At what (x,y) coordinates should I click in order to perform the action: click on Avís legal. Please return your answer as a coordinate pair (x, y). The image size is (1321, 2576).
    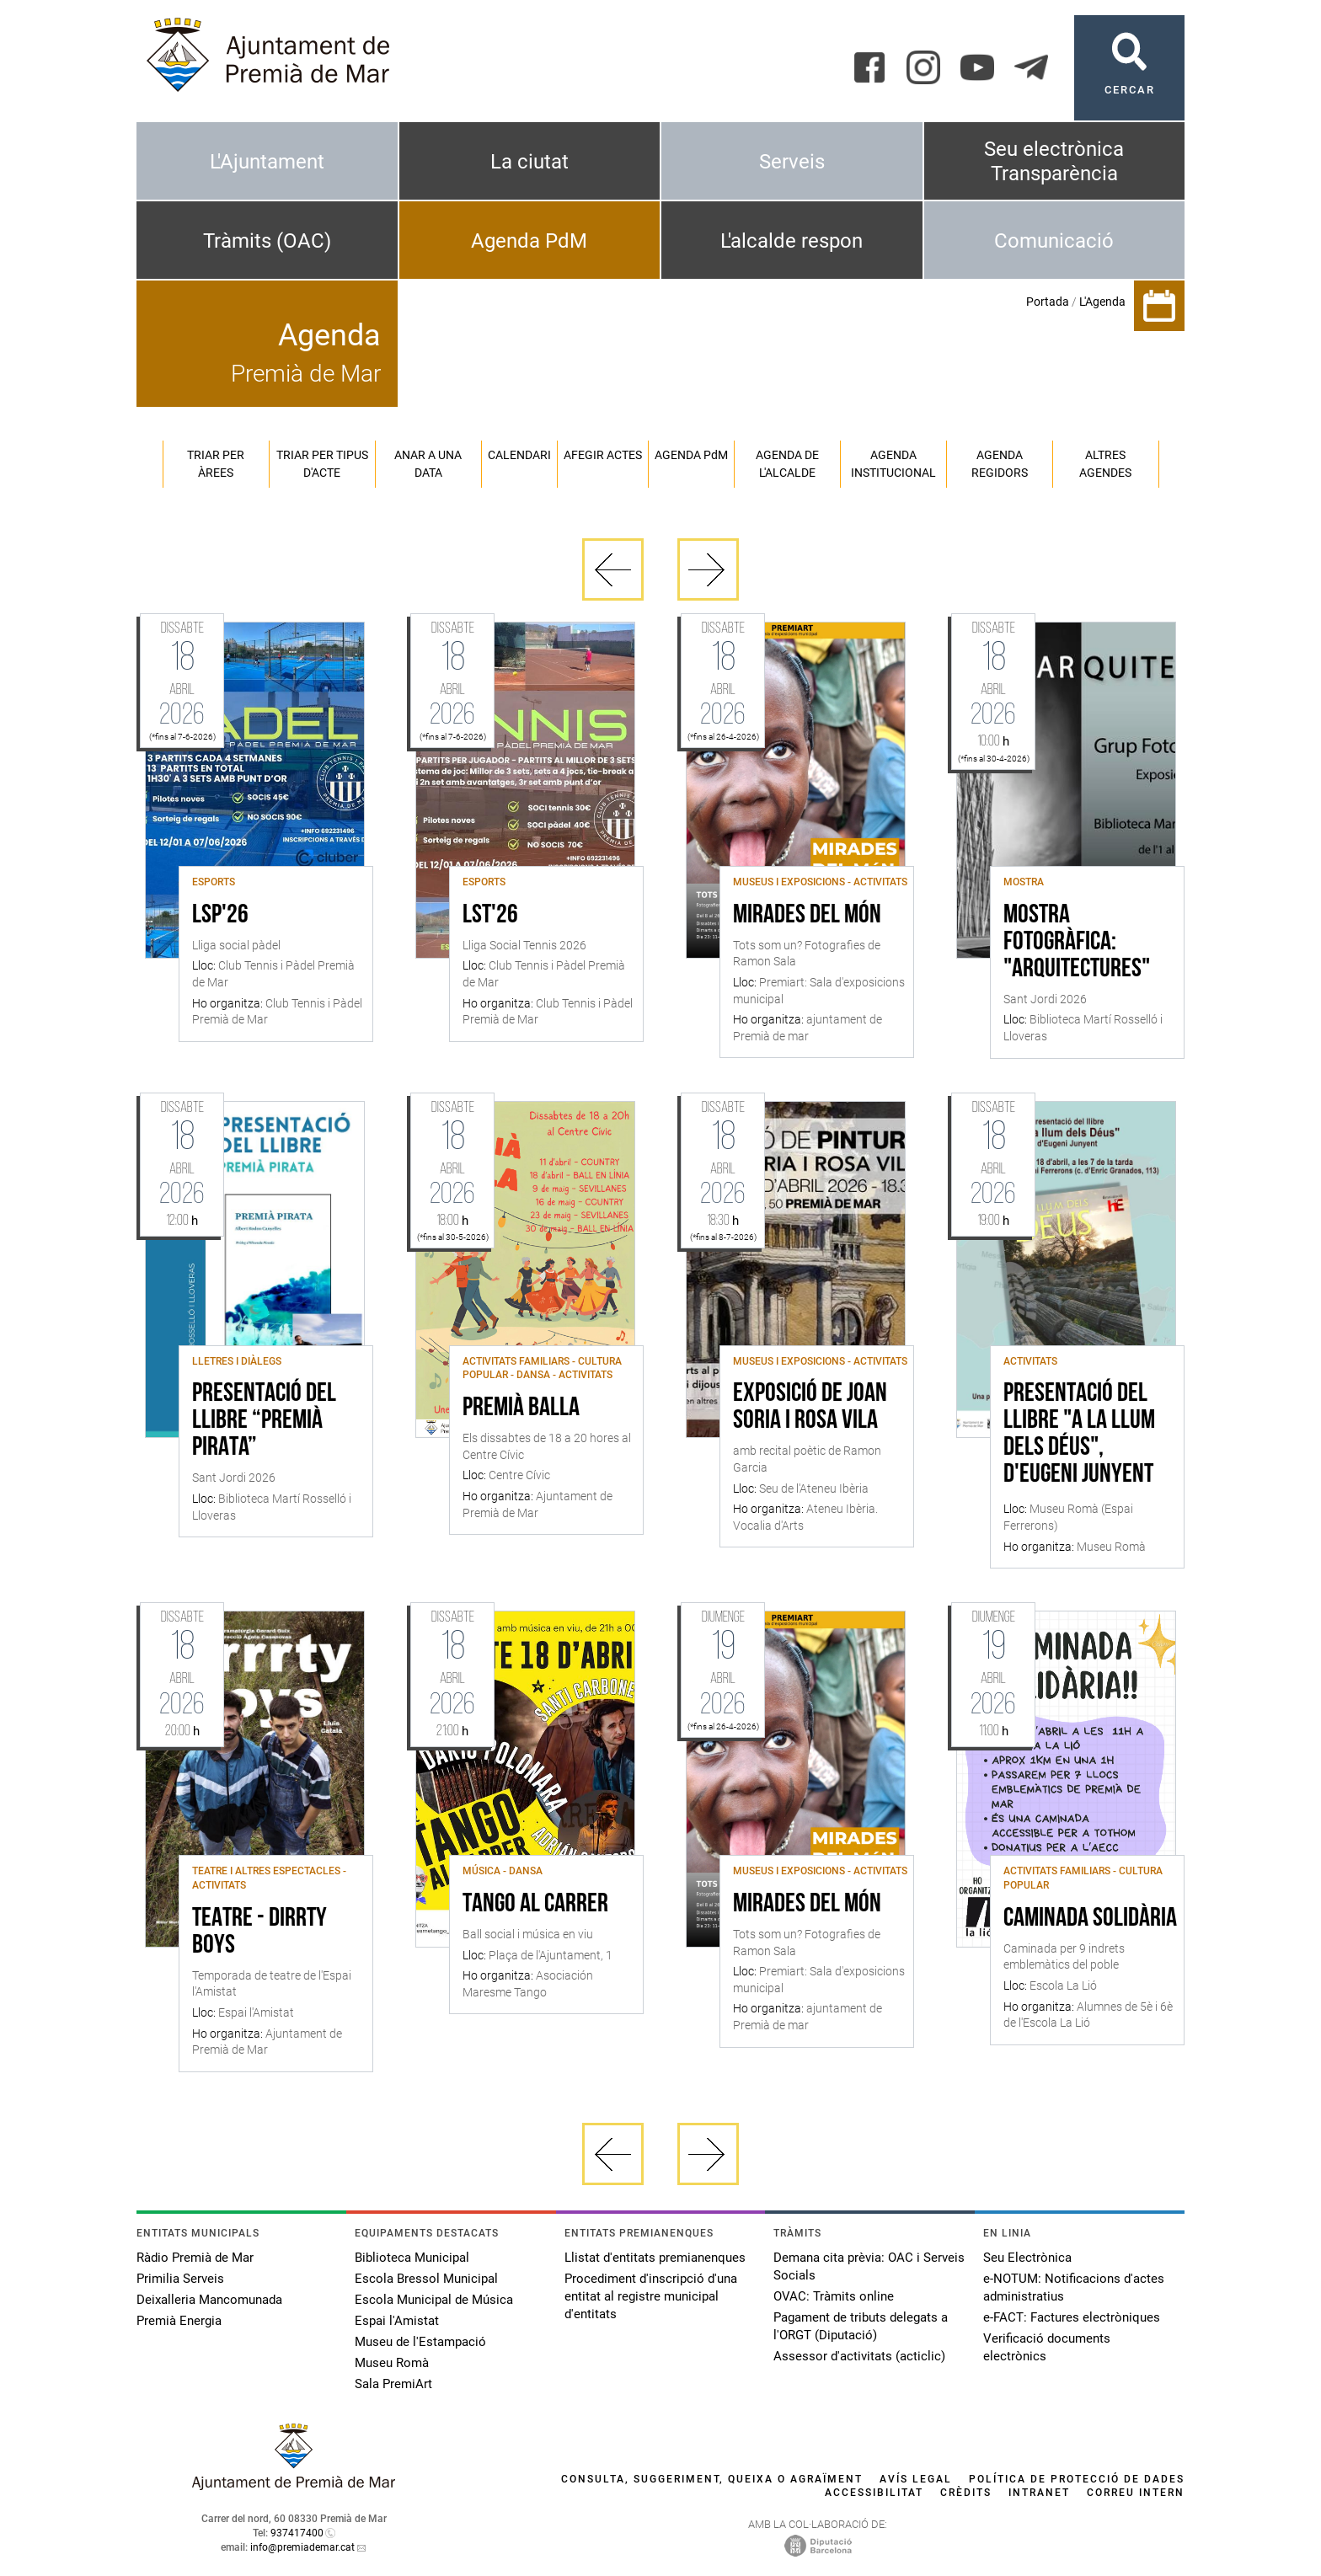
    Looking at the image, I should click on (916, 2479).